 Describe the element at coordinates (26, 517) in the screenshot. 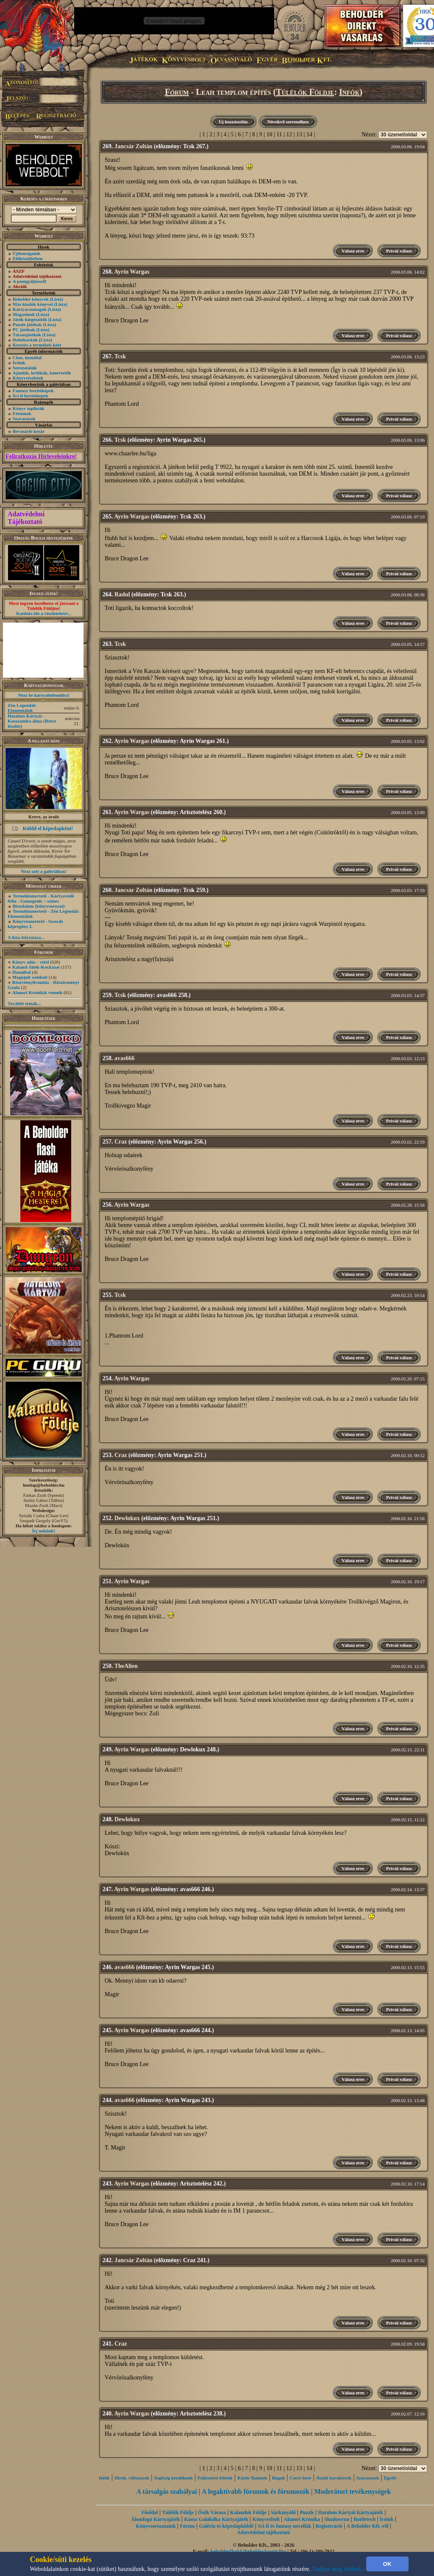

I see `Adatvédelmi Tájékoztató` at that location.